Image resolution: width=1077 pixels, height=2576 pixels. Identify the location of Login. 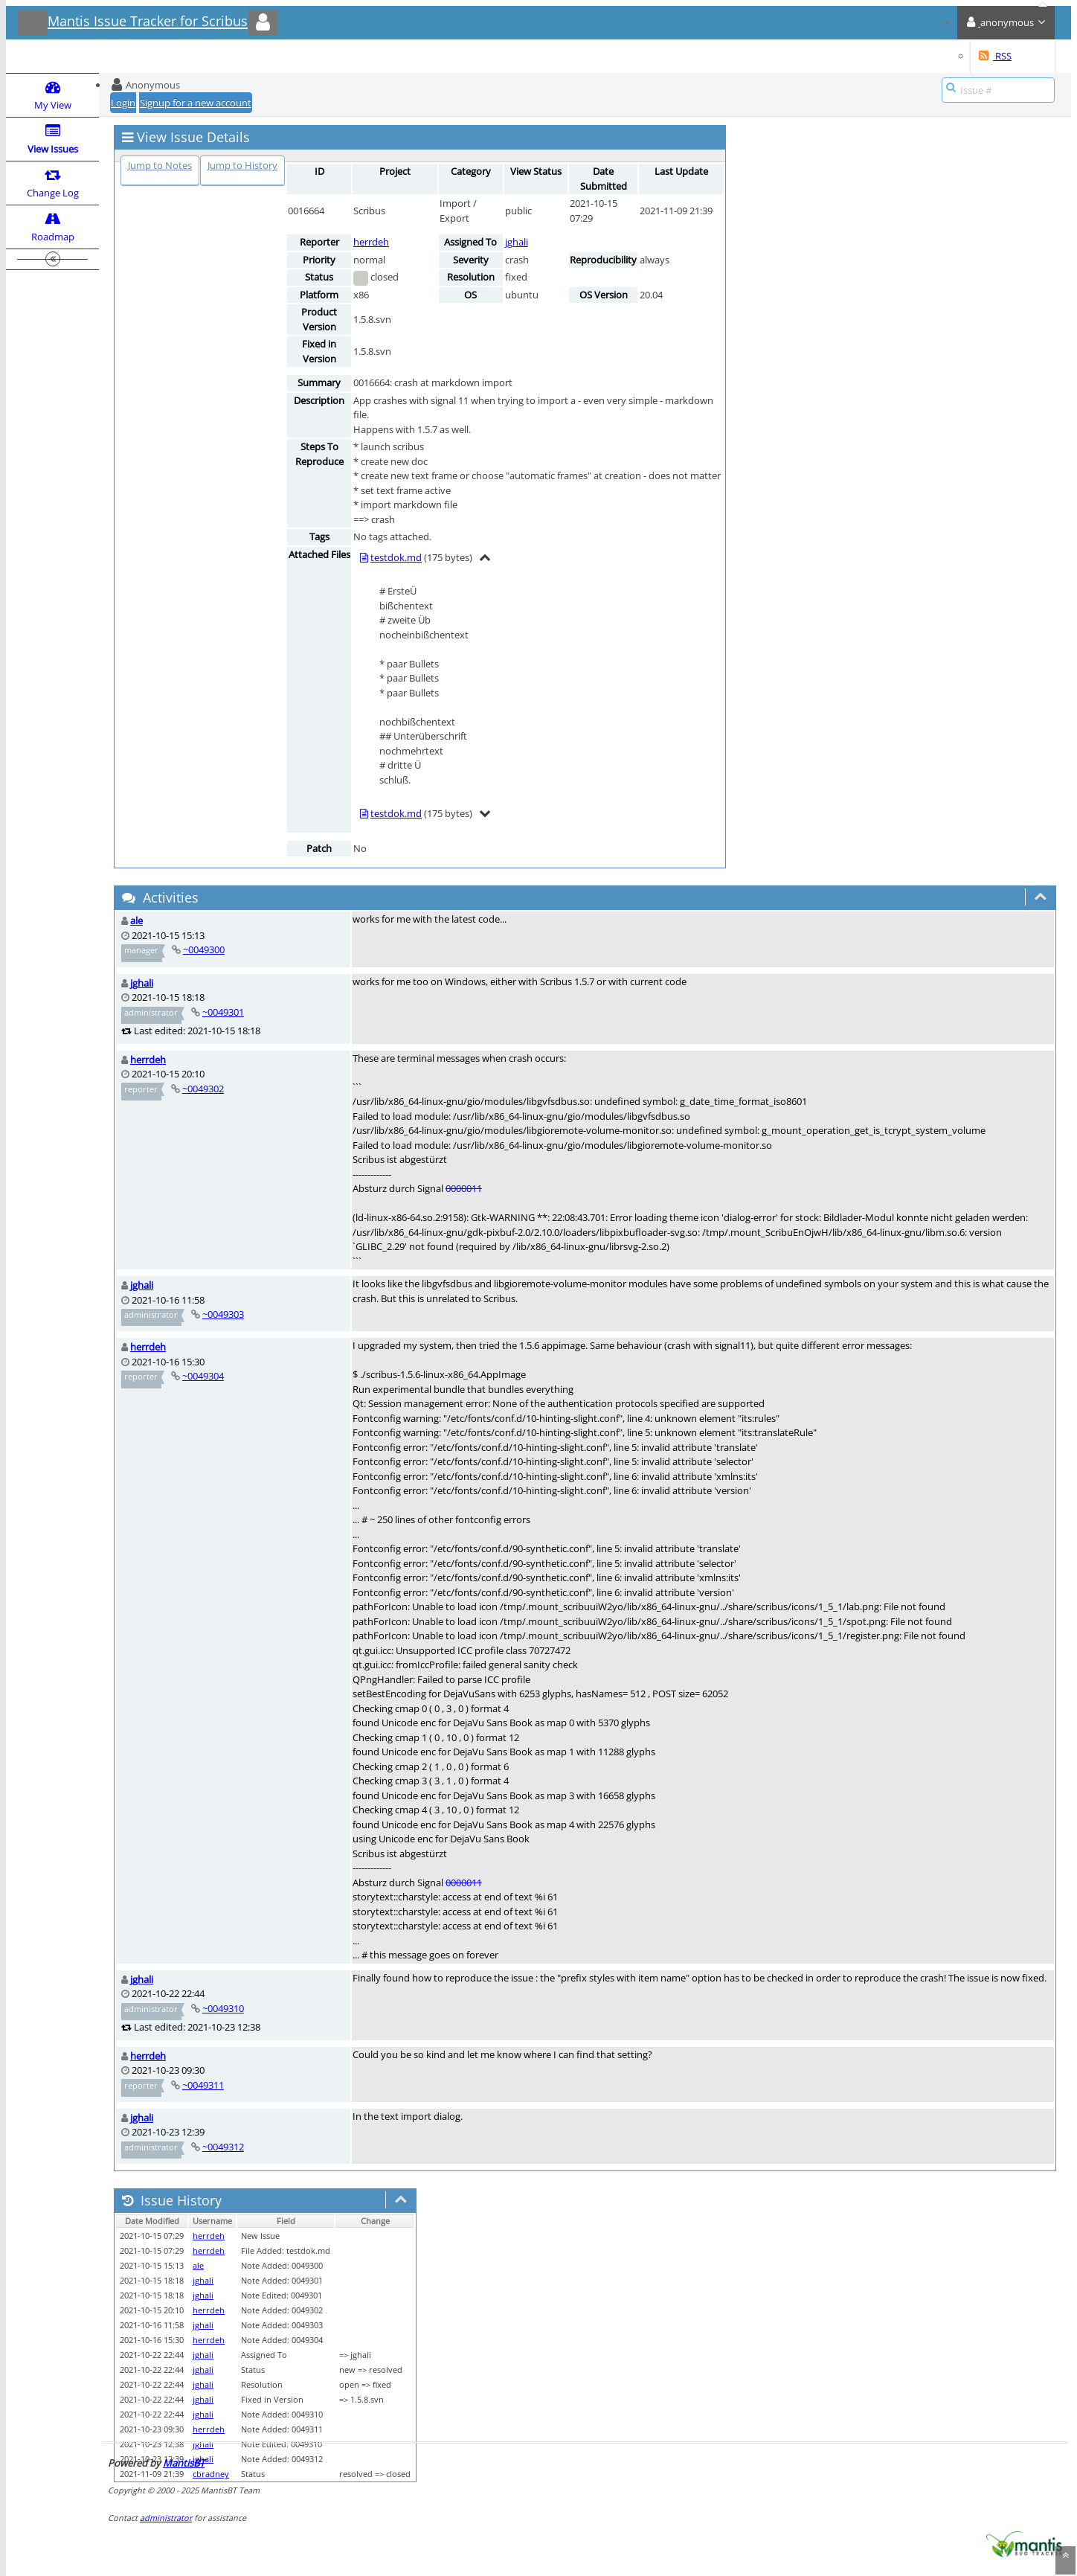
(123, 102).